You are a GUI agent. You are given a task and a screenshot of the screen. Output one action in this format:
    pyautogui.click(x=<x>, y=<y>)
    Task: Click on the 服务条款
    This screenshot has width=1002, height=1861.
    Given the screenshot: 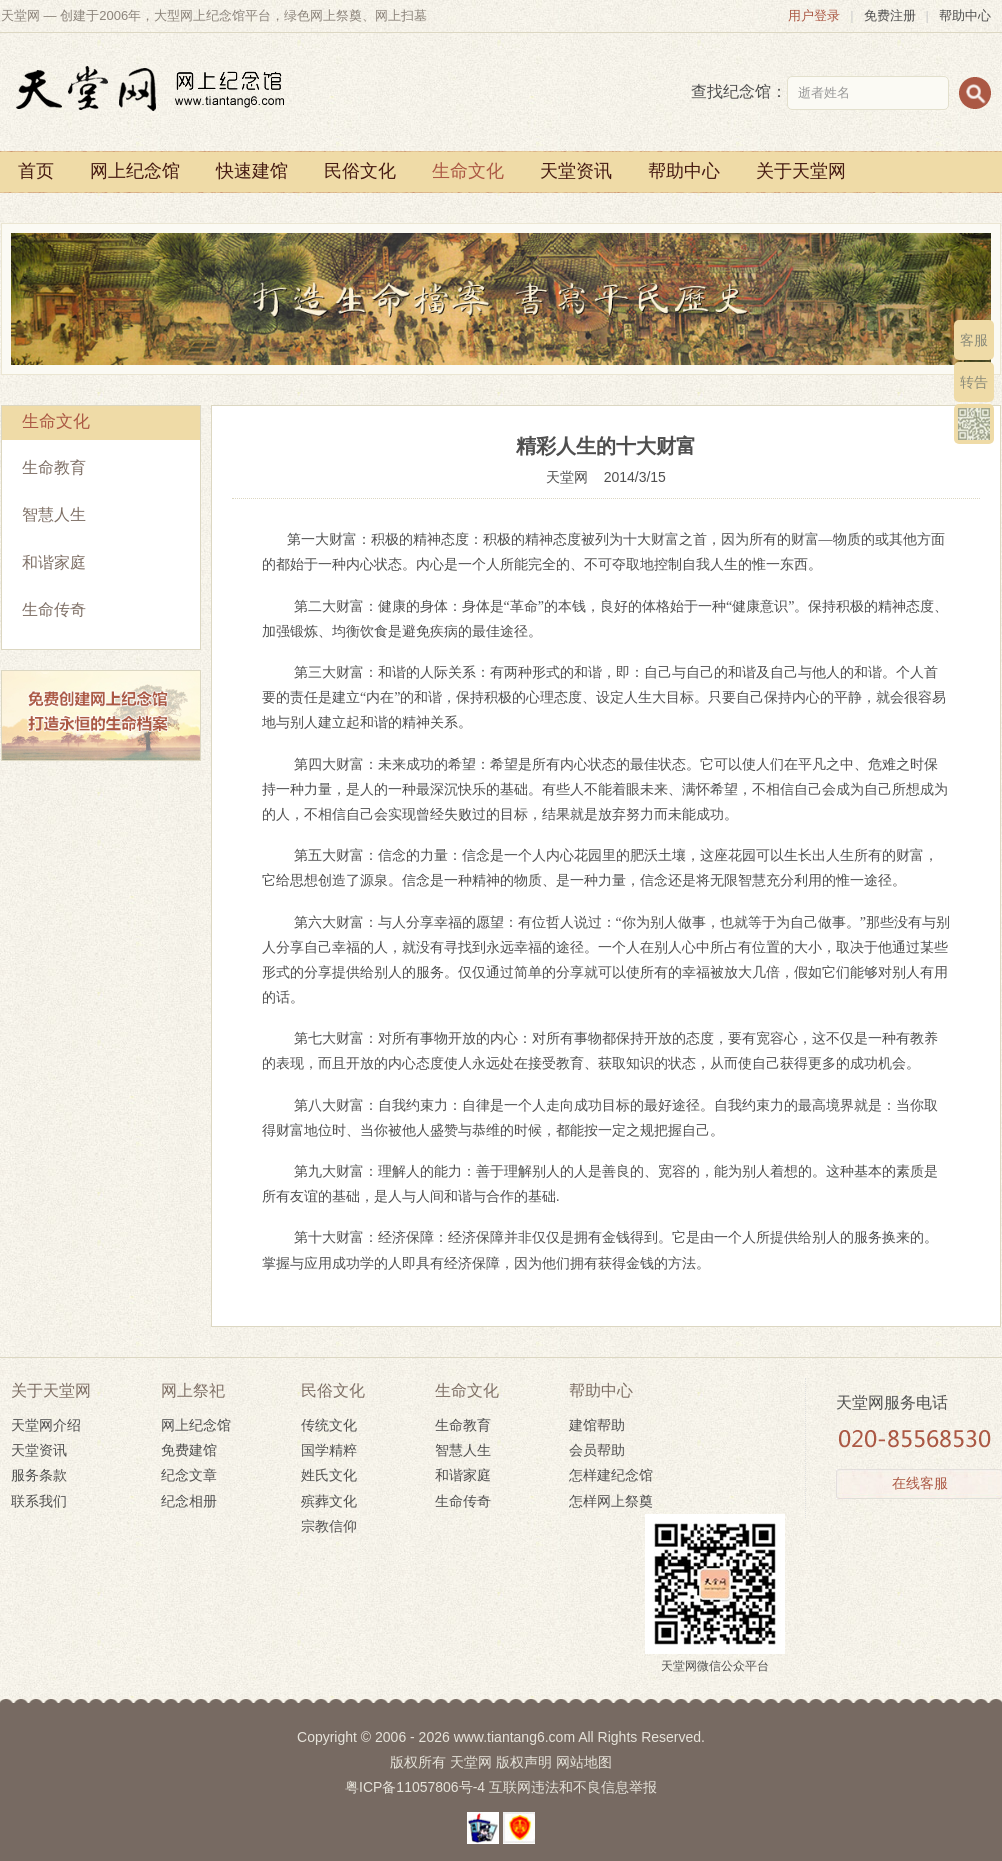 What is the action you would take?
    pyautogui.click(x=39, y=1475)
    